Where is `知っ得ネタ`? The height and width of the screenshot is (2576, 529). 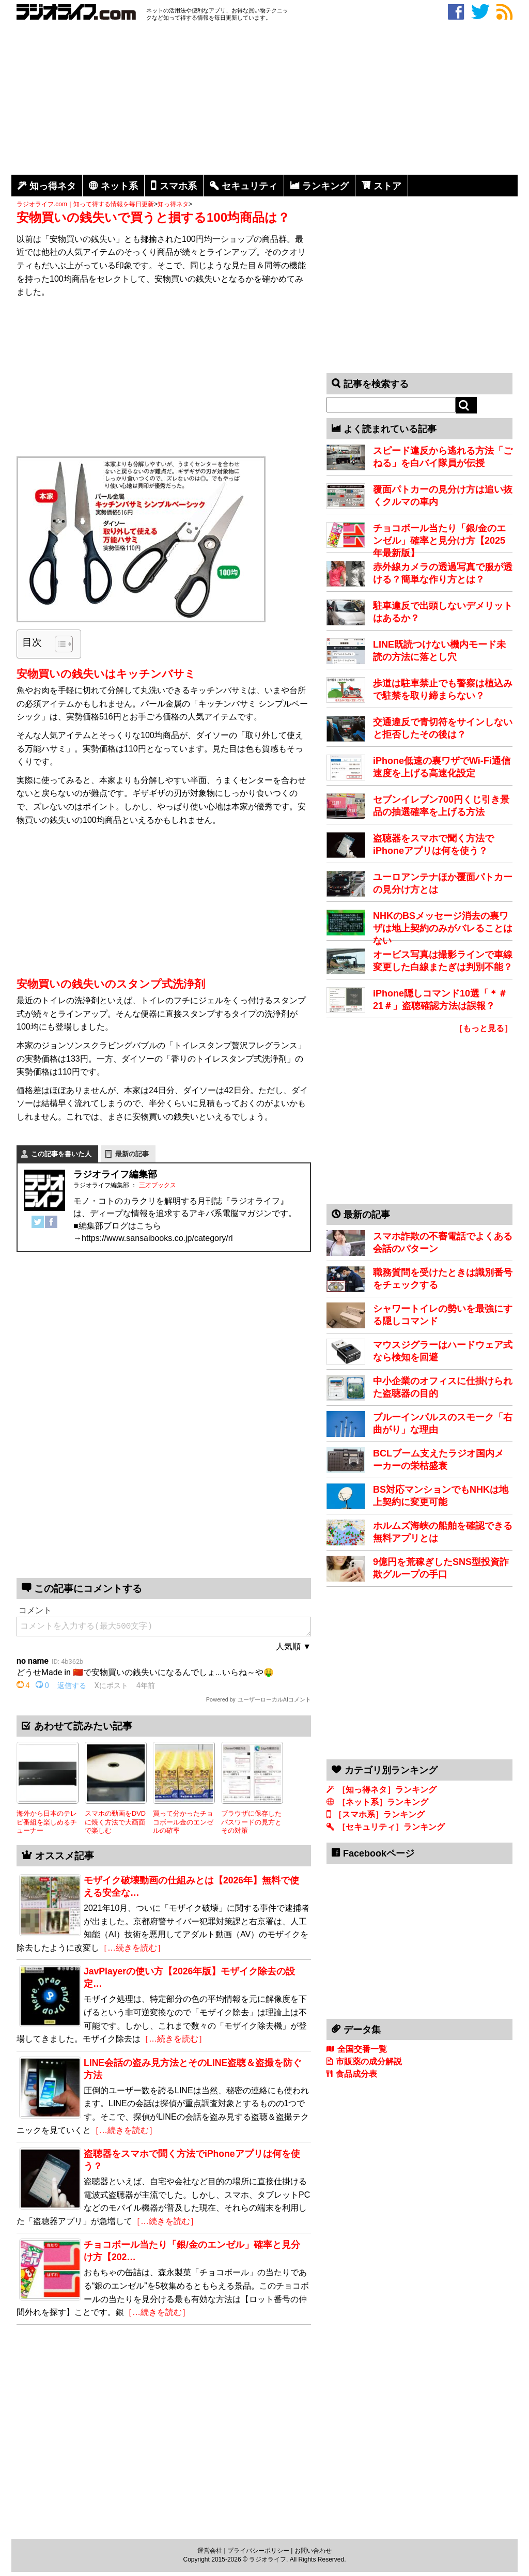 知っ得ネタ is located at coordinates (52, 186).